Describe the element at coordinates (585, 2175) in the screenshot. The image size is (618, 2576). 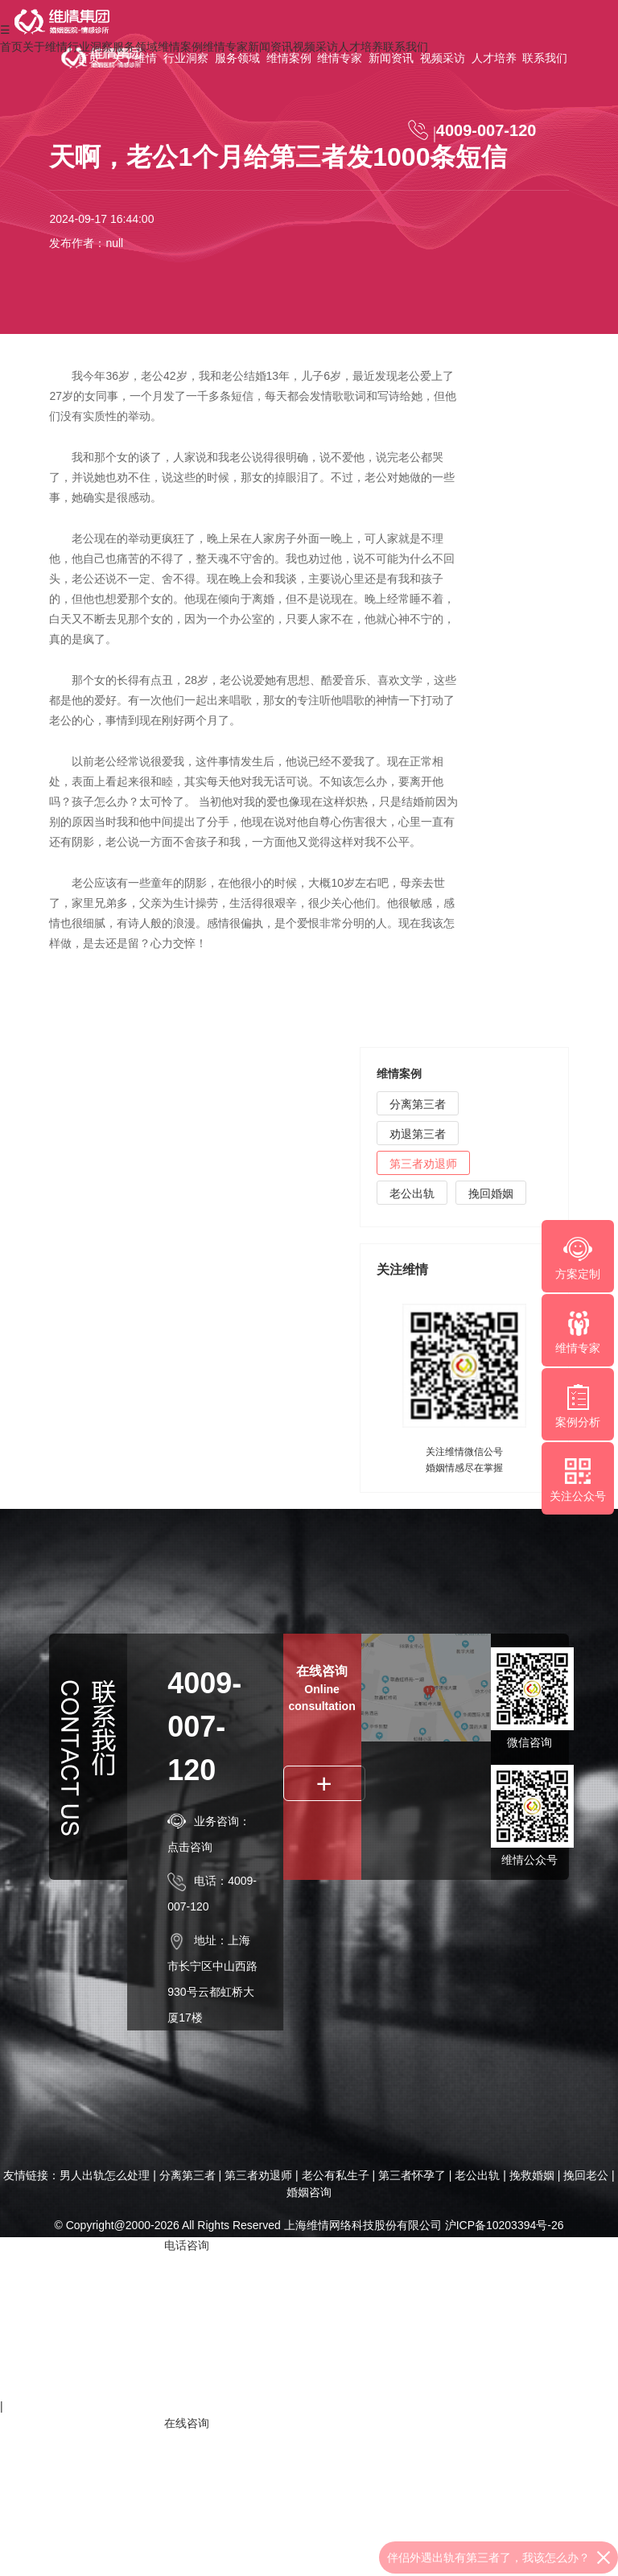
I see `挽回老公` at that location.